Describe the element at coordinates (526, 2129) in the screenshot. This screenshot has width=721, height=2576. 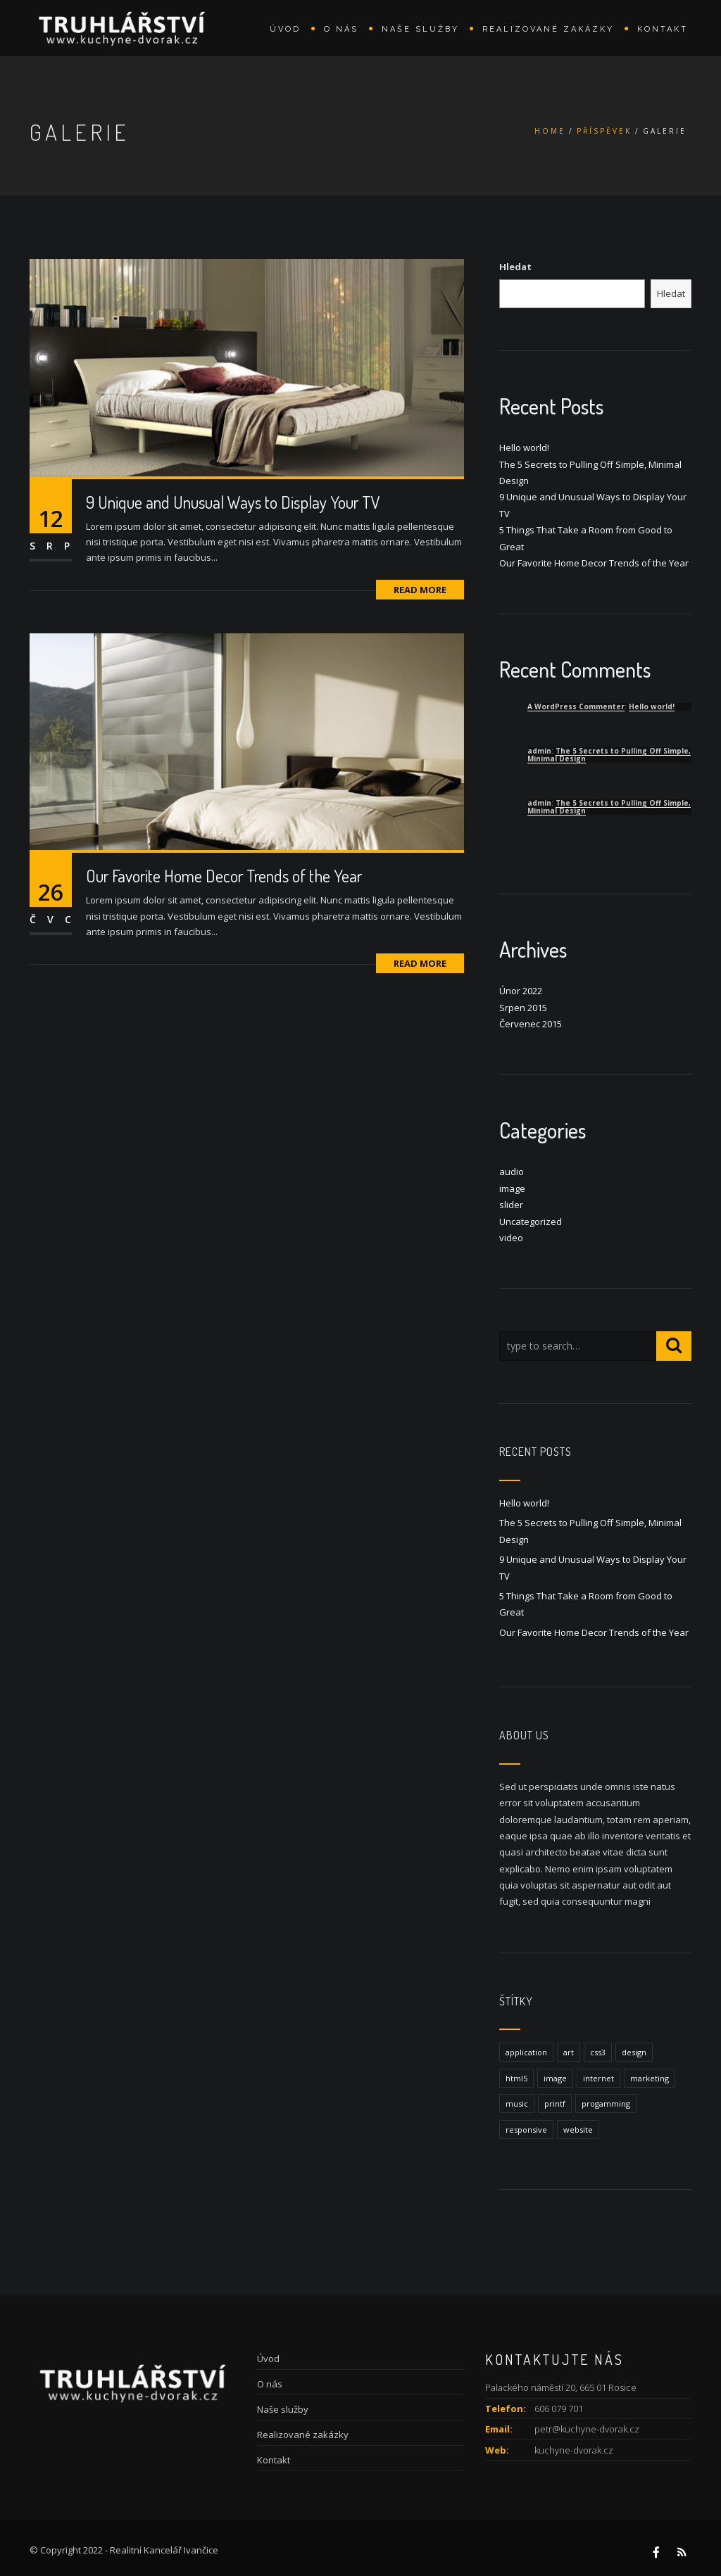
I see `responsive [responsive (1 položka)]` at that location.